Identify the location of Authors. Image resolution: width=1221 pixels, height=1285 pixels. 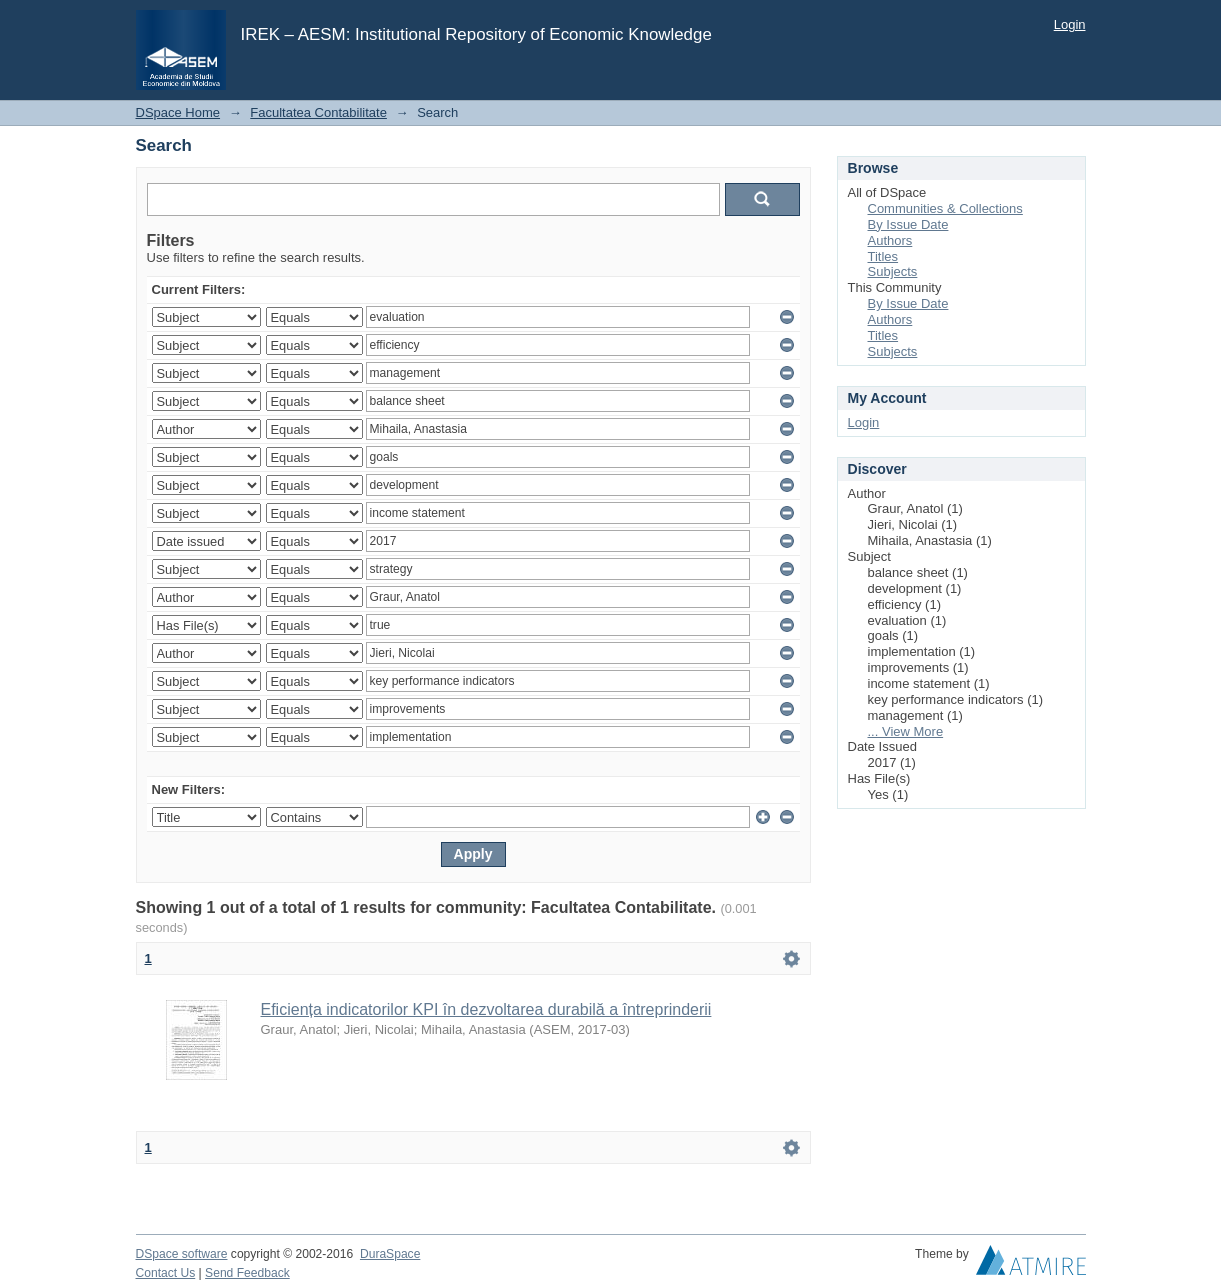
(890, 240).